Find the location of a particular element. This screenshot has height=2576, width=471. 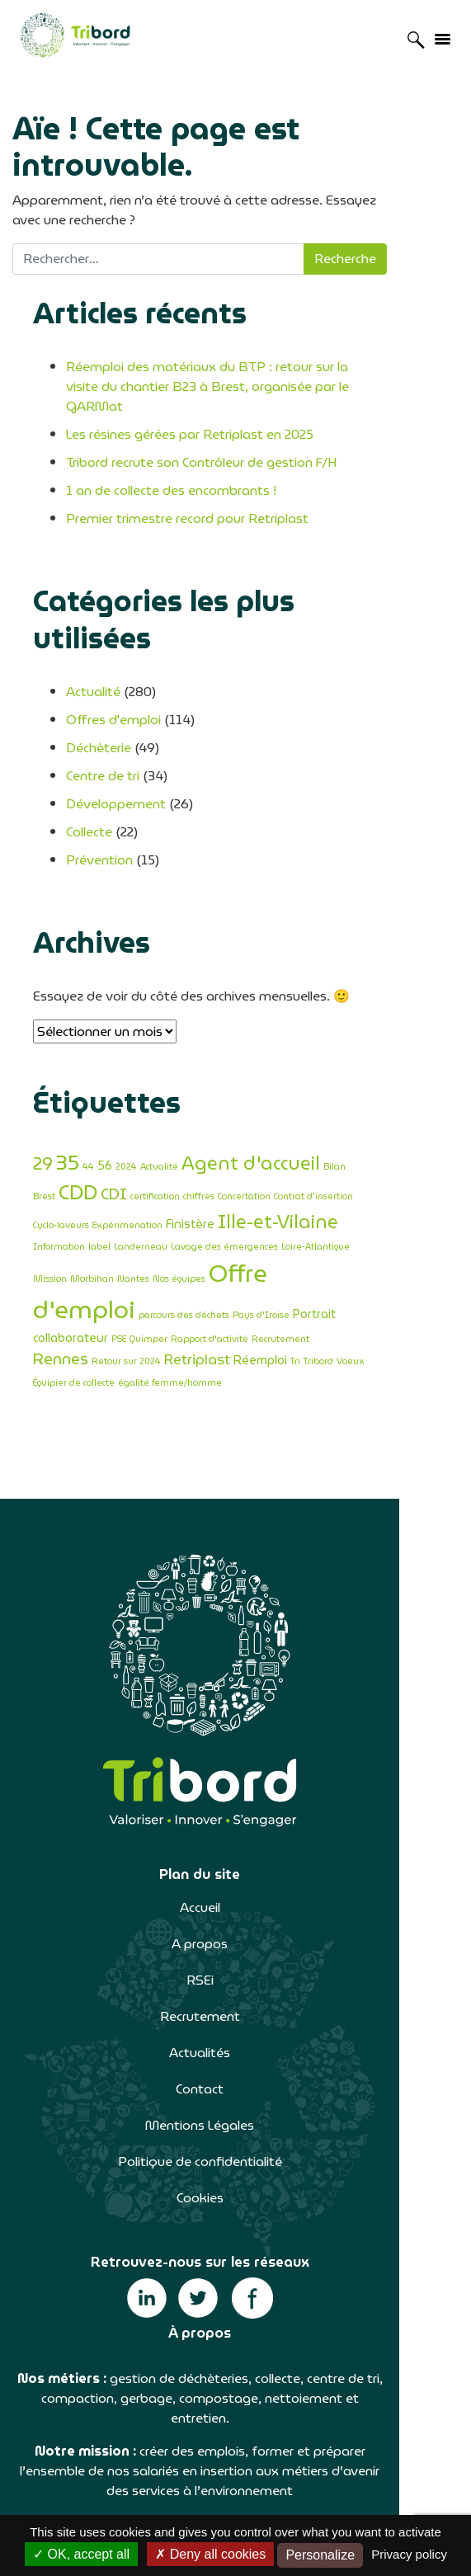

égalité femme/homme [égalité femme/homme (1 élément)] is located at coordinates (304, 1280).